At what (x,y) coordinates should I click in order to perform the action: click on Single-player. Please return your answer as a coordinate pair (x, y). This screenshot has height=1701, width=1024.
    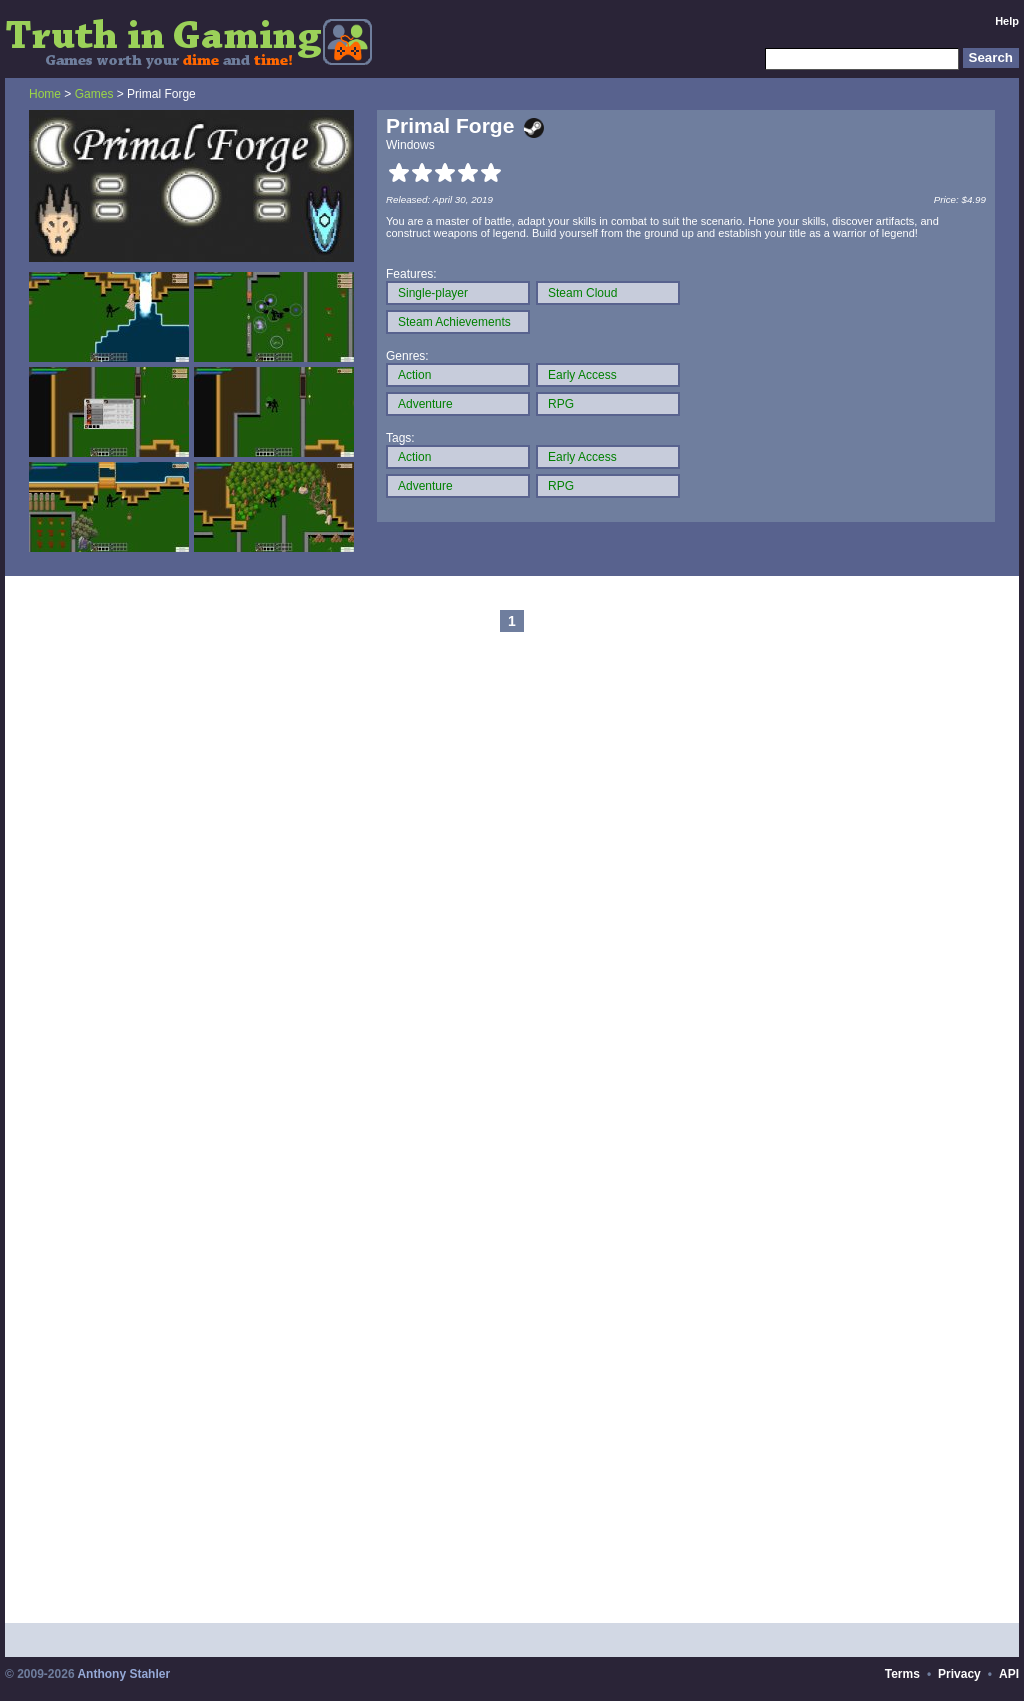
    Looking at the image, I should click on (433, 293).